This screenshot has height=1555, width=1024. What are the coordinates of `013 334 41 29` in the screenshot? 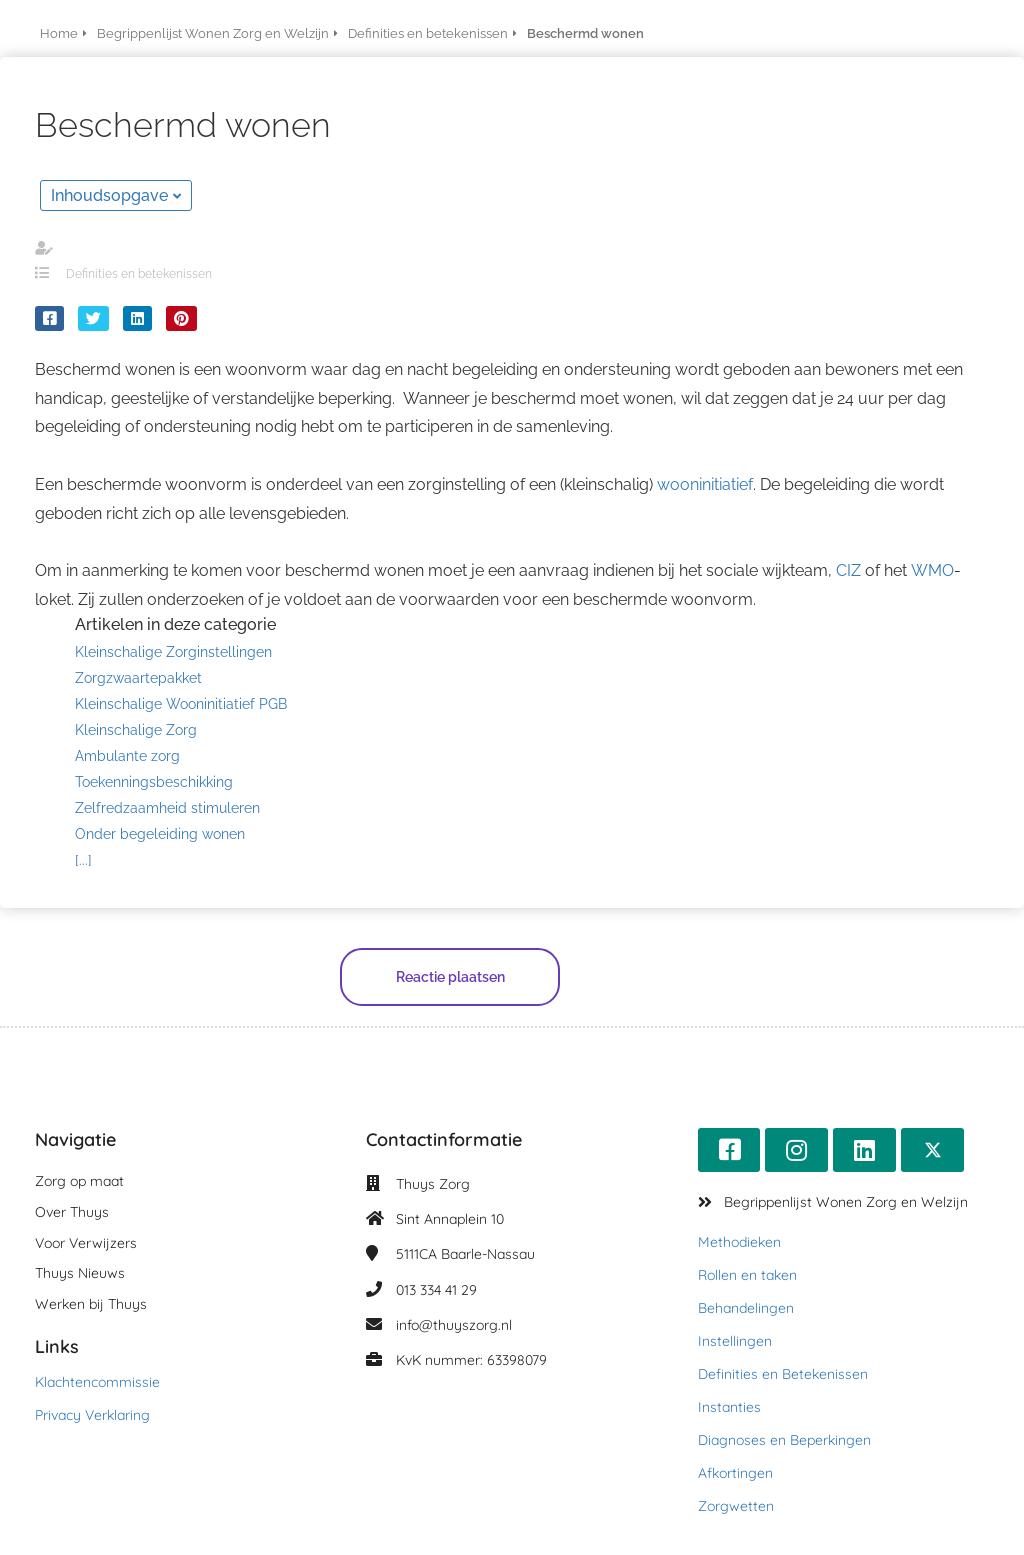 It's located at (436, 1290).